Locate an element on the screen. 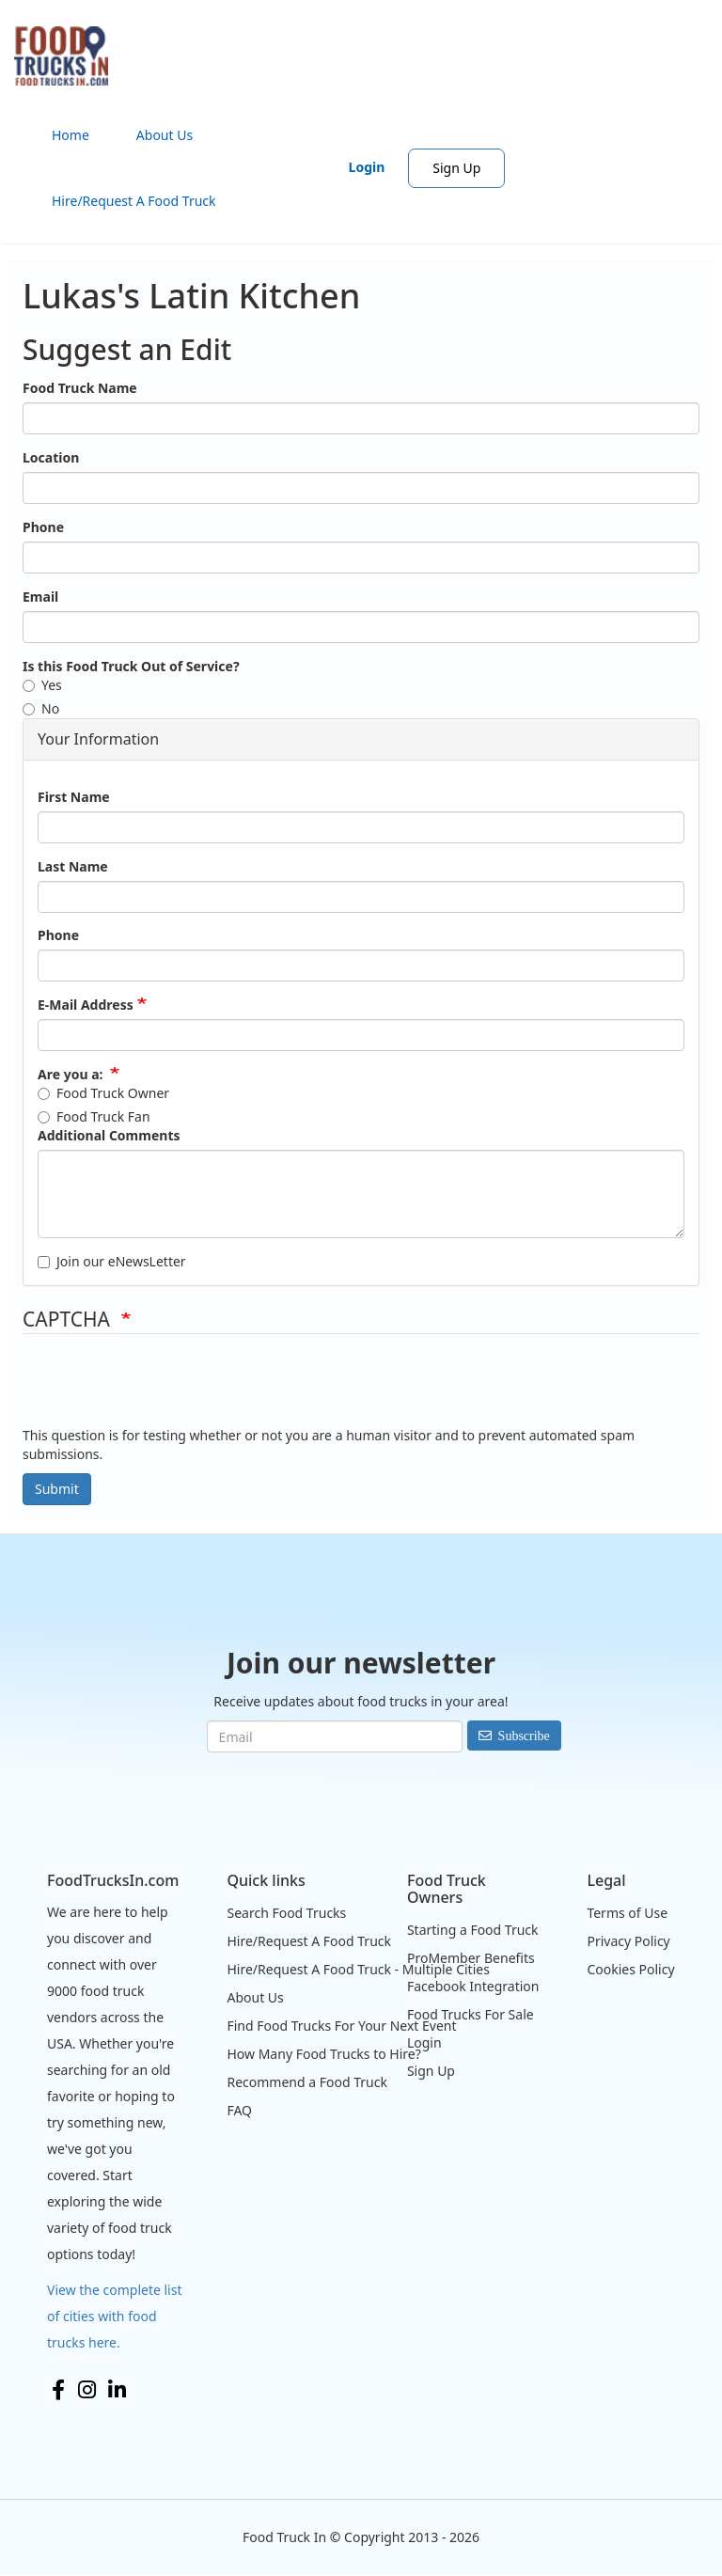  Food Truck Owner is located at coordinates (103, 1093).